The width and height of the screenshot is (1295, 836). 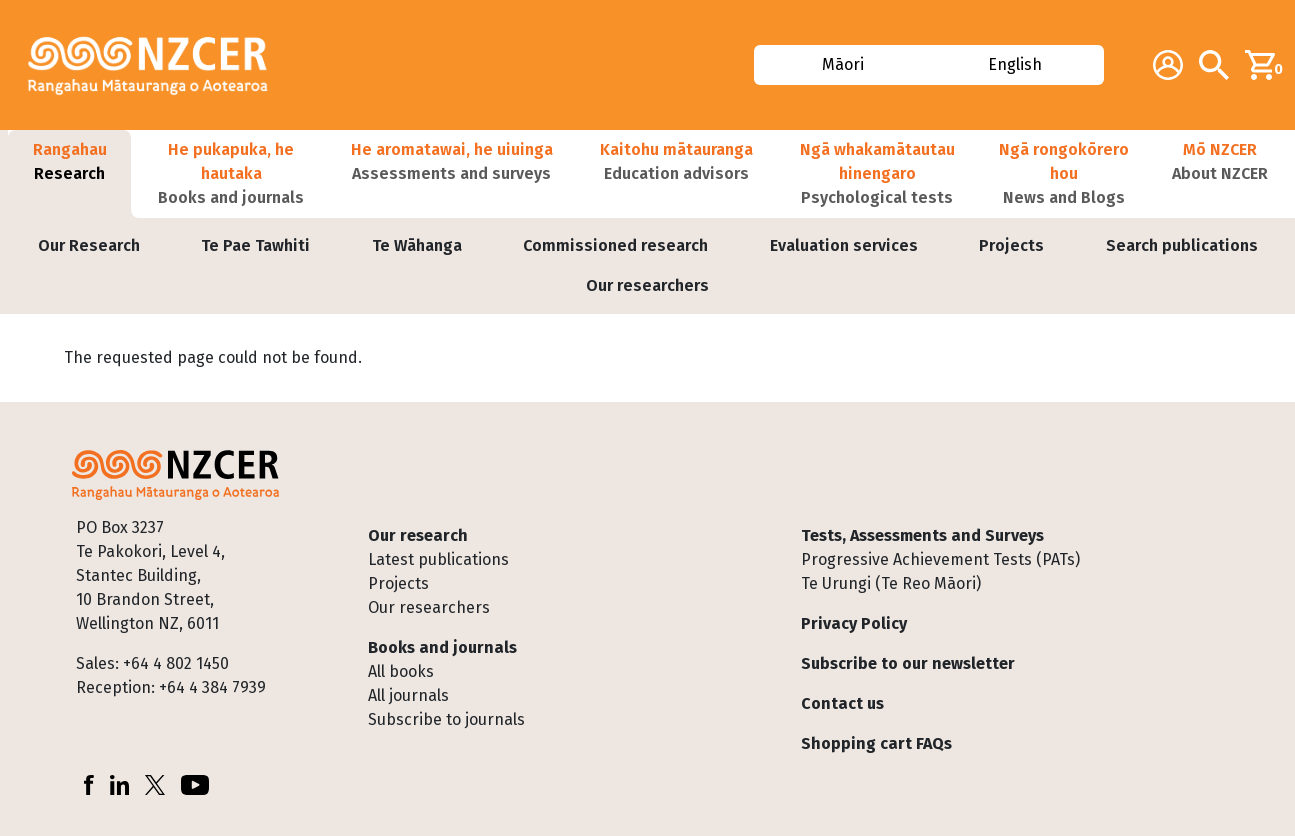 I want to click on Te Wāhanga, so click(x=417, y=245).